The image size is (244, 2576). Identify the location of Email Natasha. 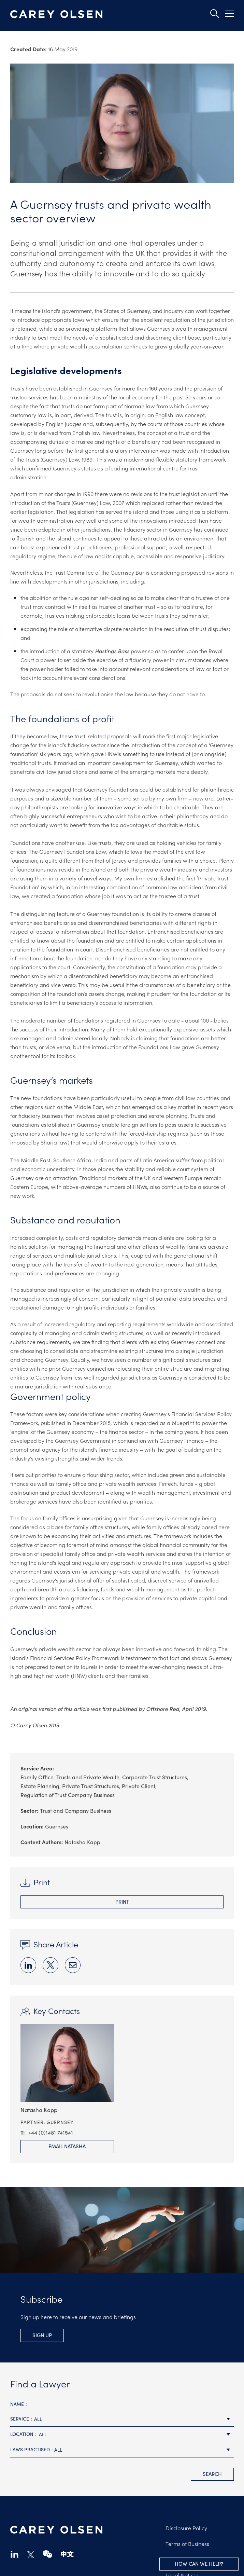
(67, 2146).